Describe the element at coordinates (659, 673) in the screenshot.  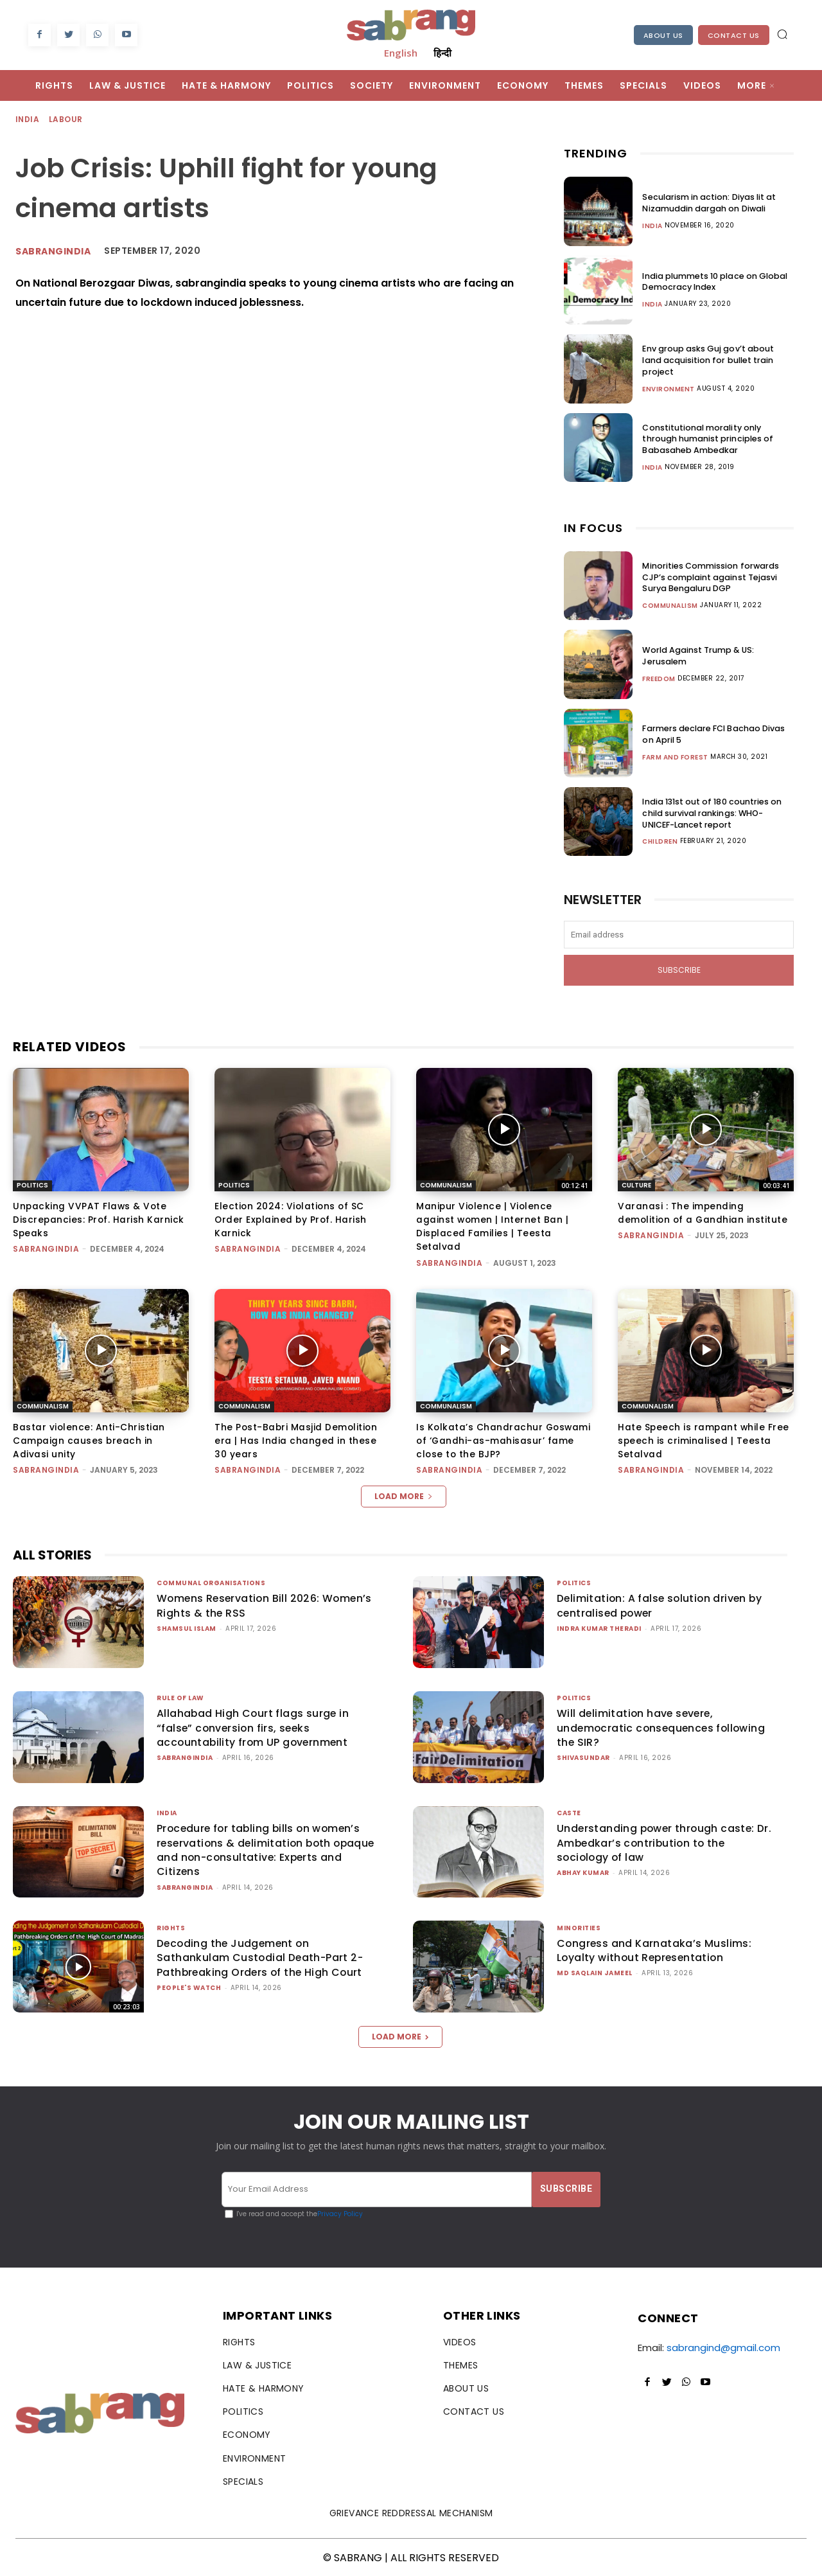
I see `Freedom` at that location.